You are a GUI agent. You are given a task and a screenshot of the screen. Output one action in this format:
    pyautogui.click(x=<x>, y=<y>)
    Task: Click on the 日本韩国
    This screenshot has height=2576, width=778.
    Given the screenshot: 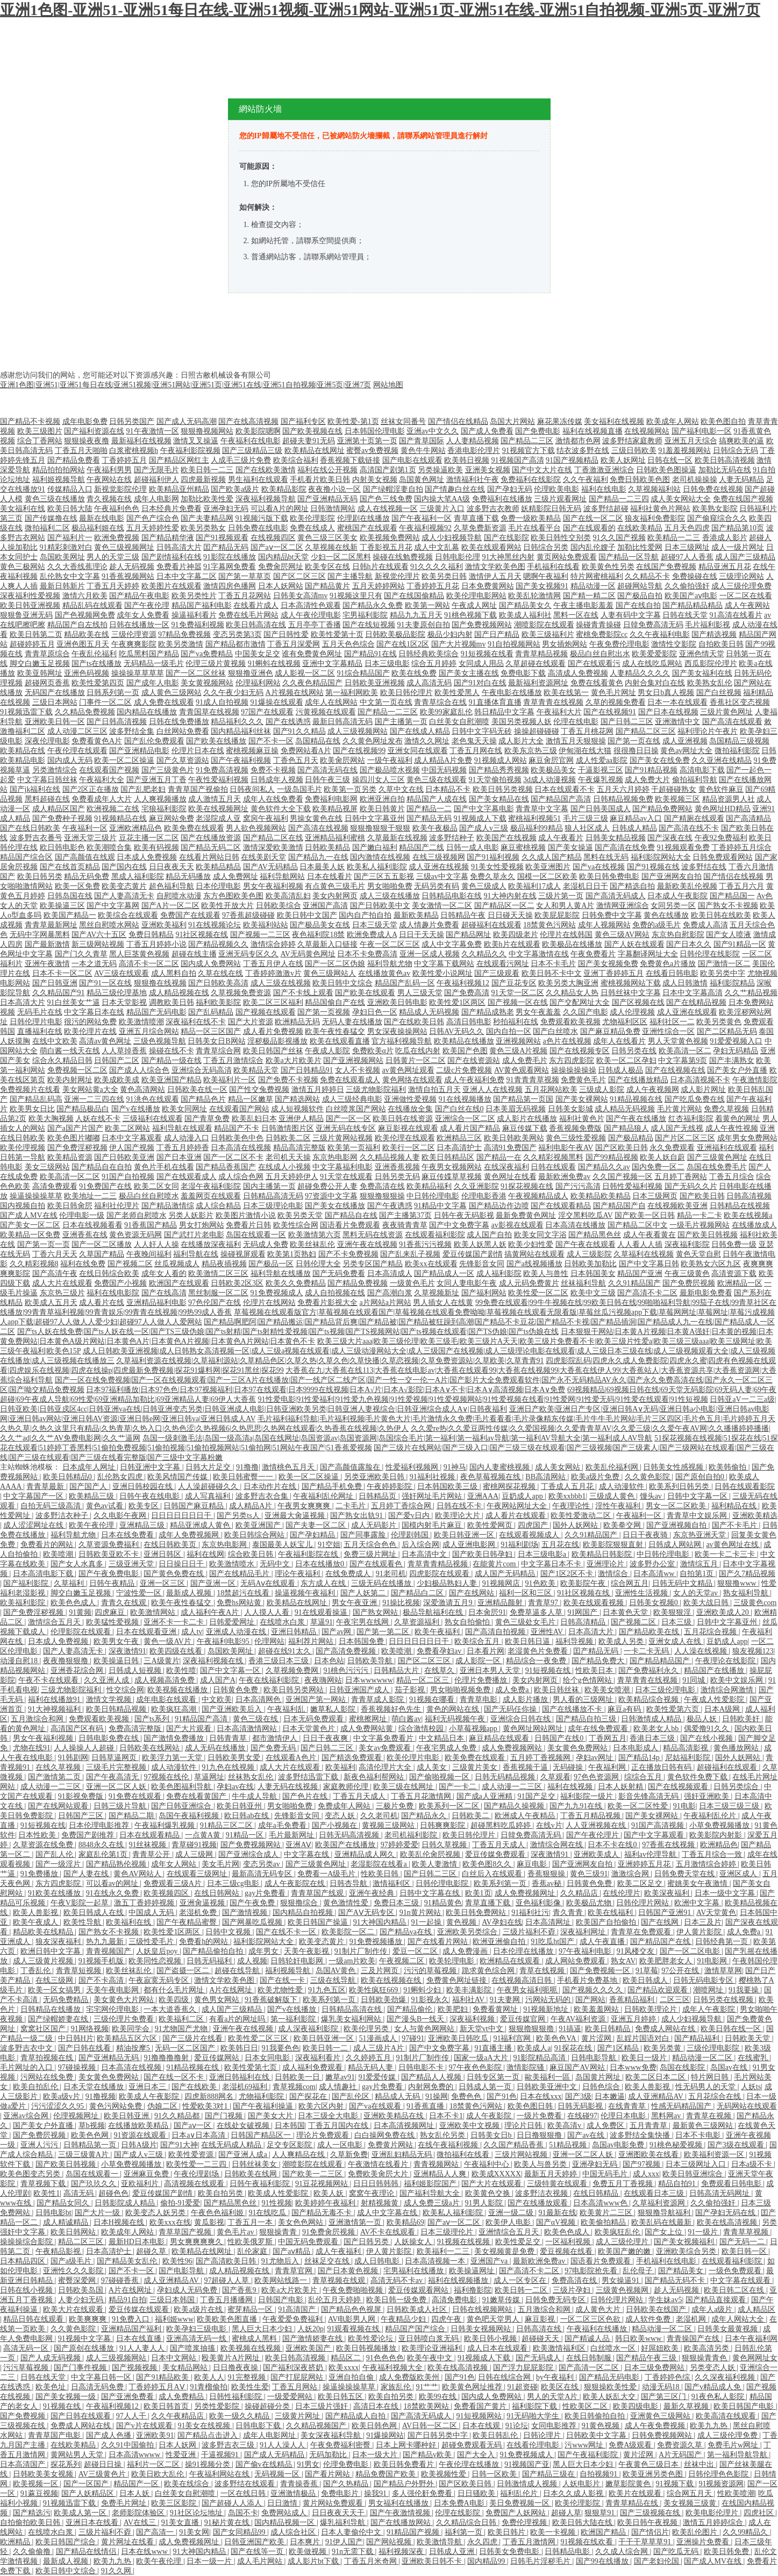 What is the action you would take?
    pyautogui.click(x=290, y=2125)
    